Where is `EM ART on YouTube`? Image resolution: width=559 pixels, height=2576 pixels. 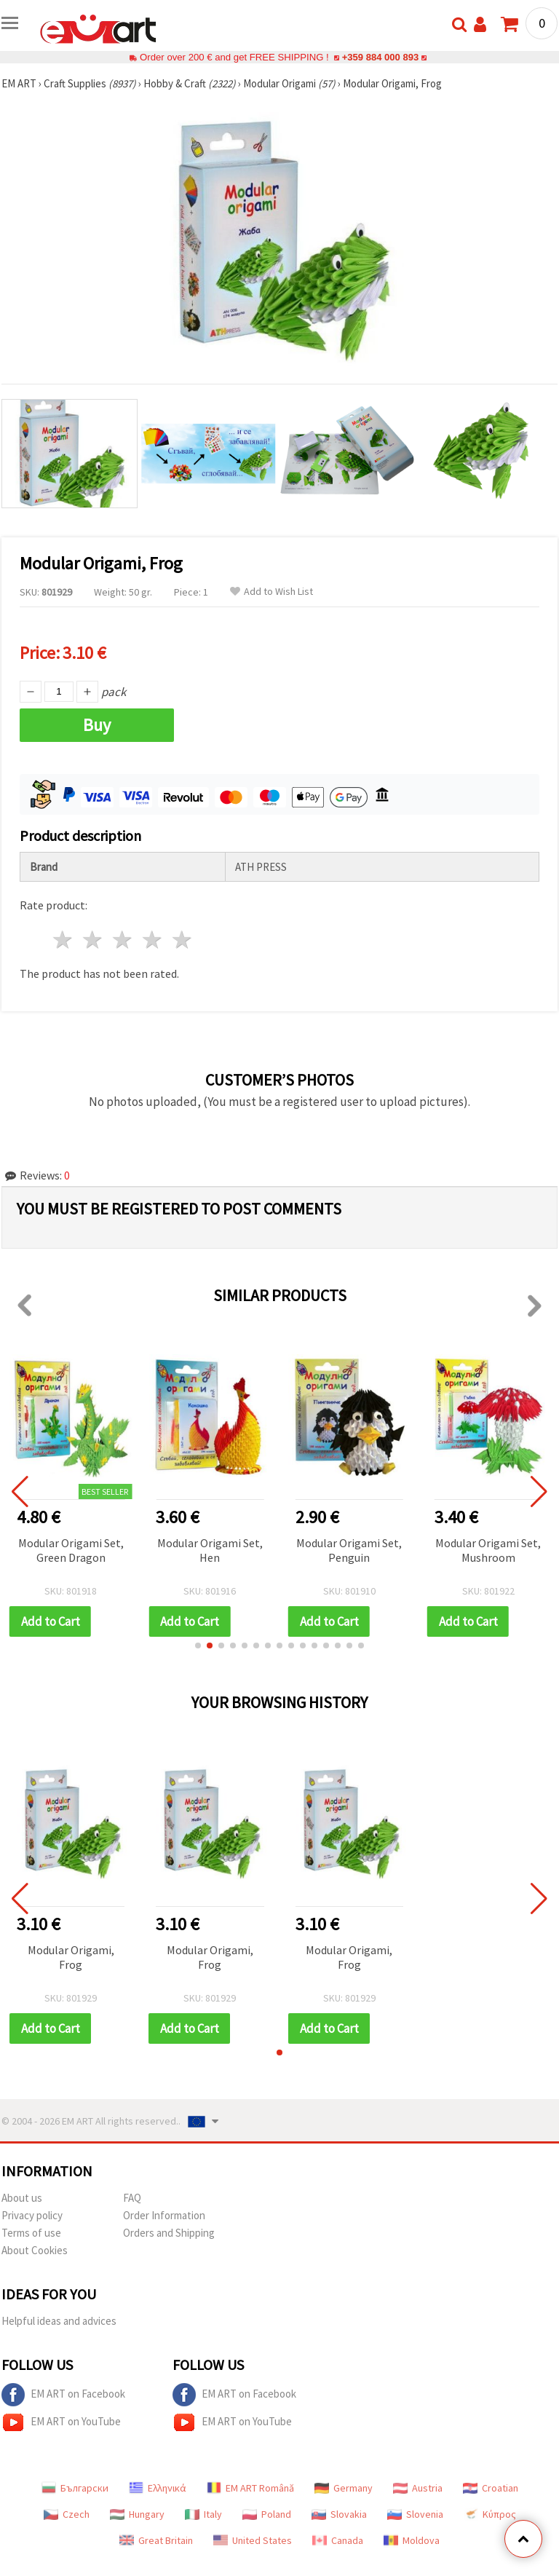
EM ART on YouTube is located at coordinates (61, 2422).